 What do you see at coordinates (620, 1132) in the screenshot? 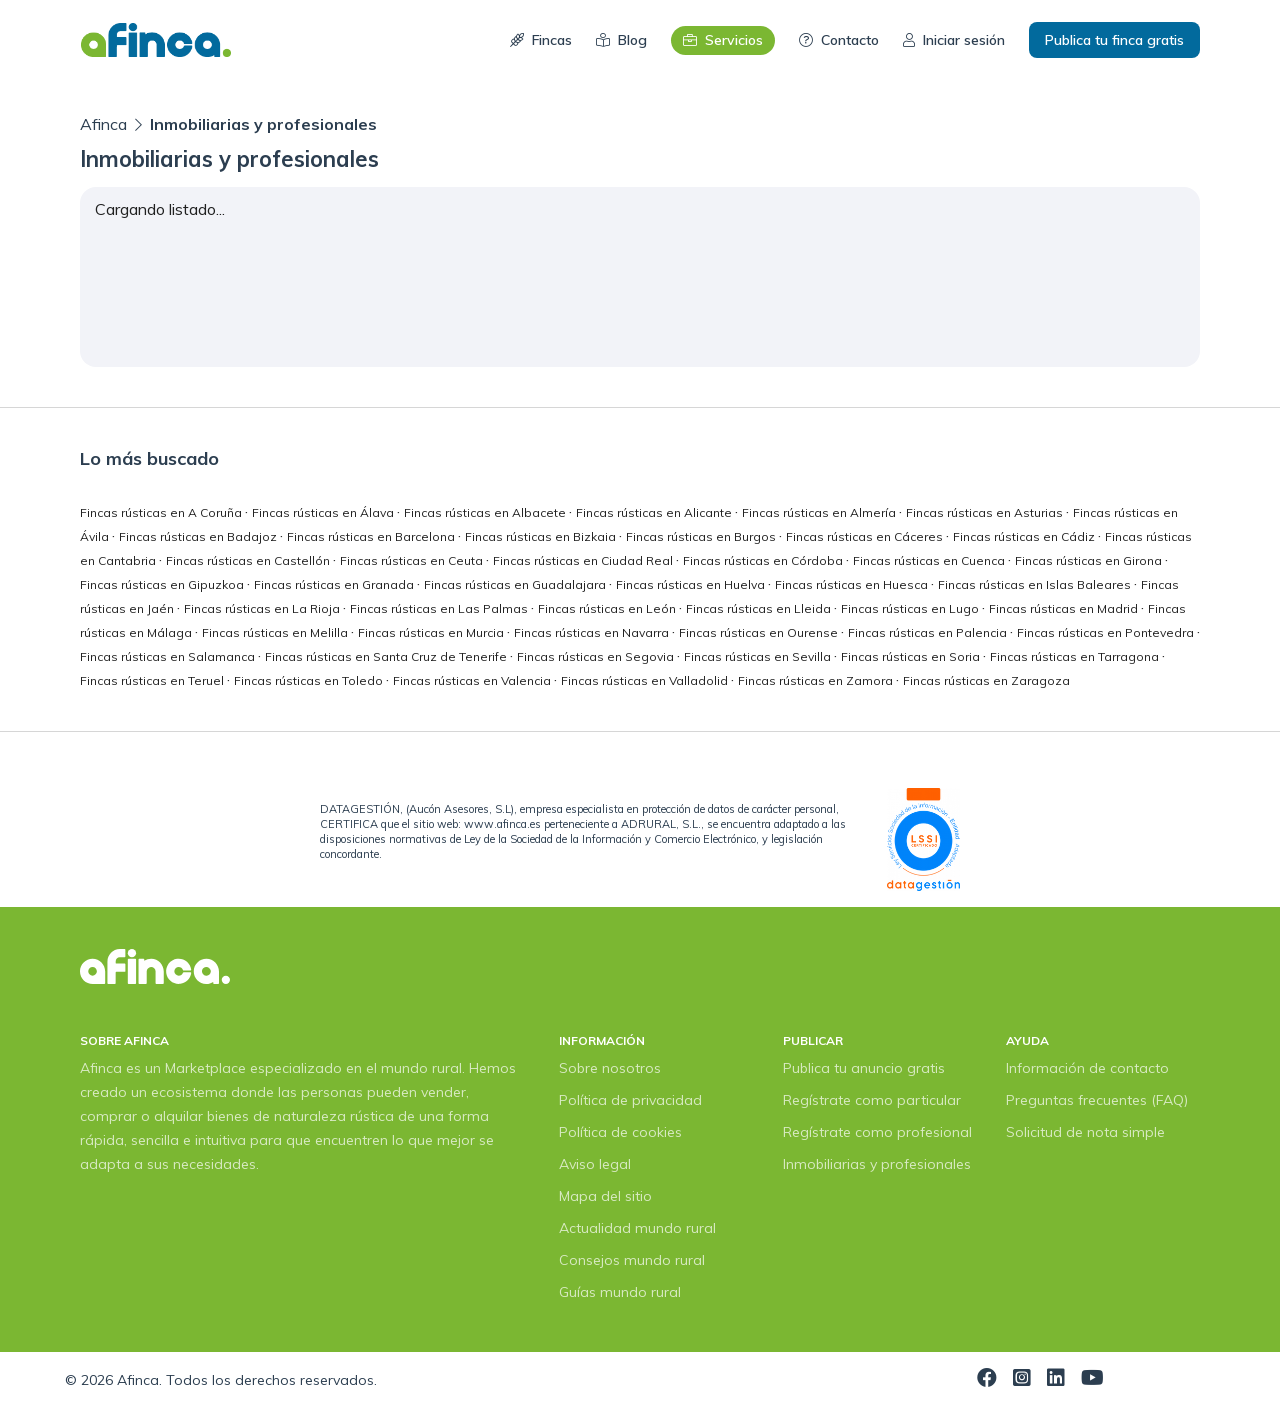
I see `Política de cookies` at bounding box center [620, 1132].